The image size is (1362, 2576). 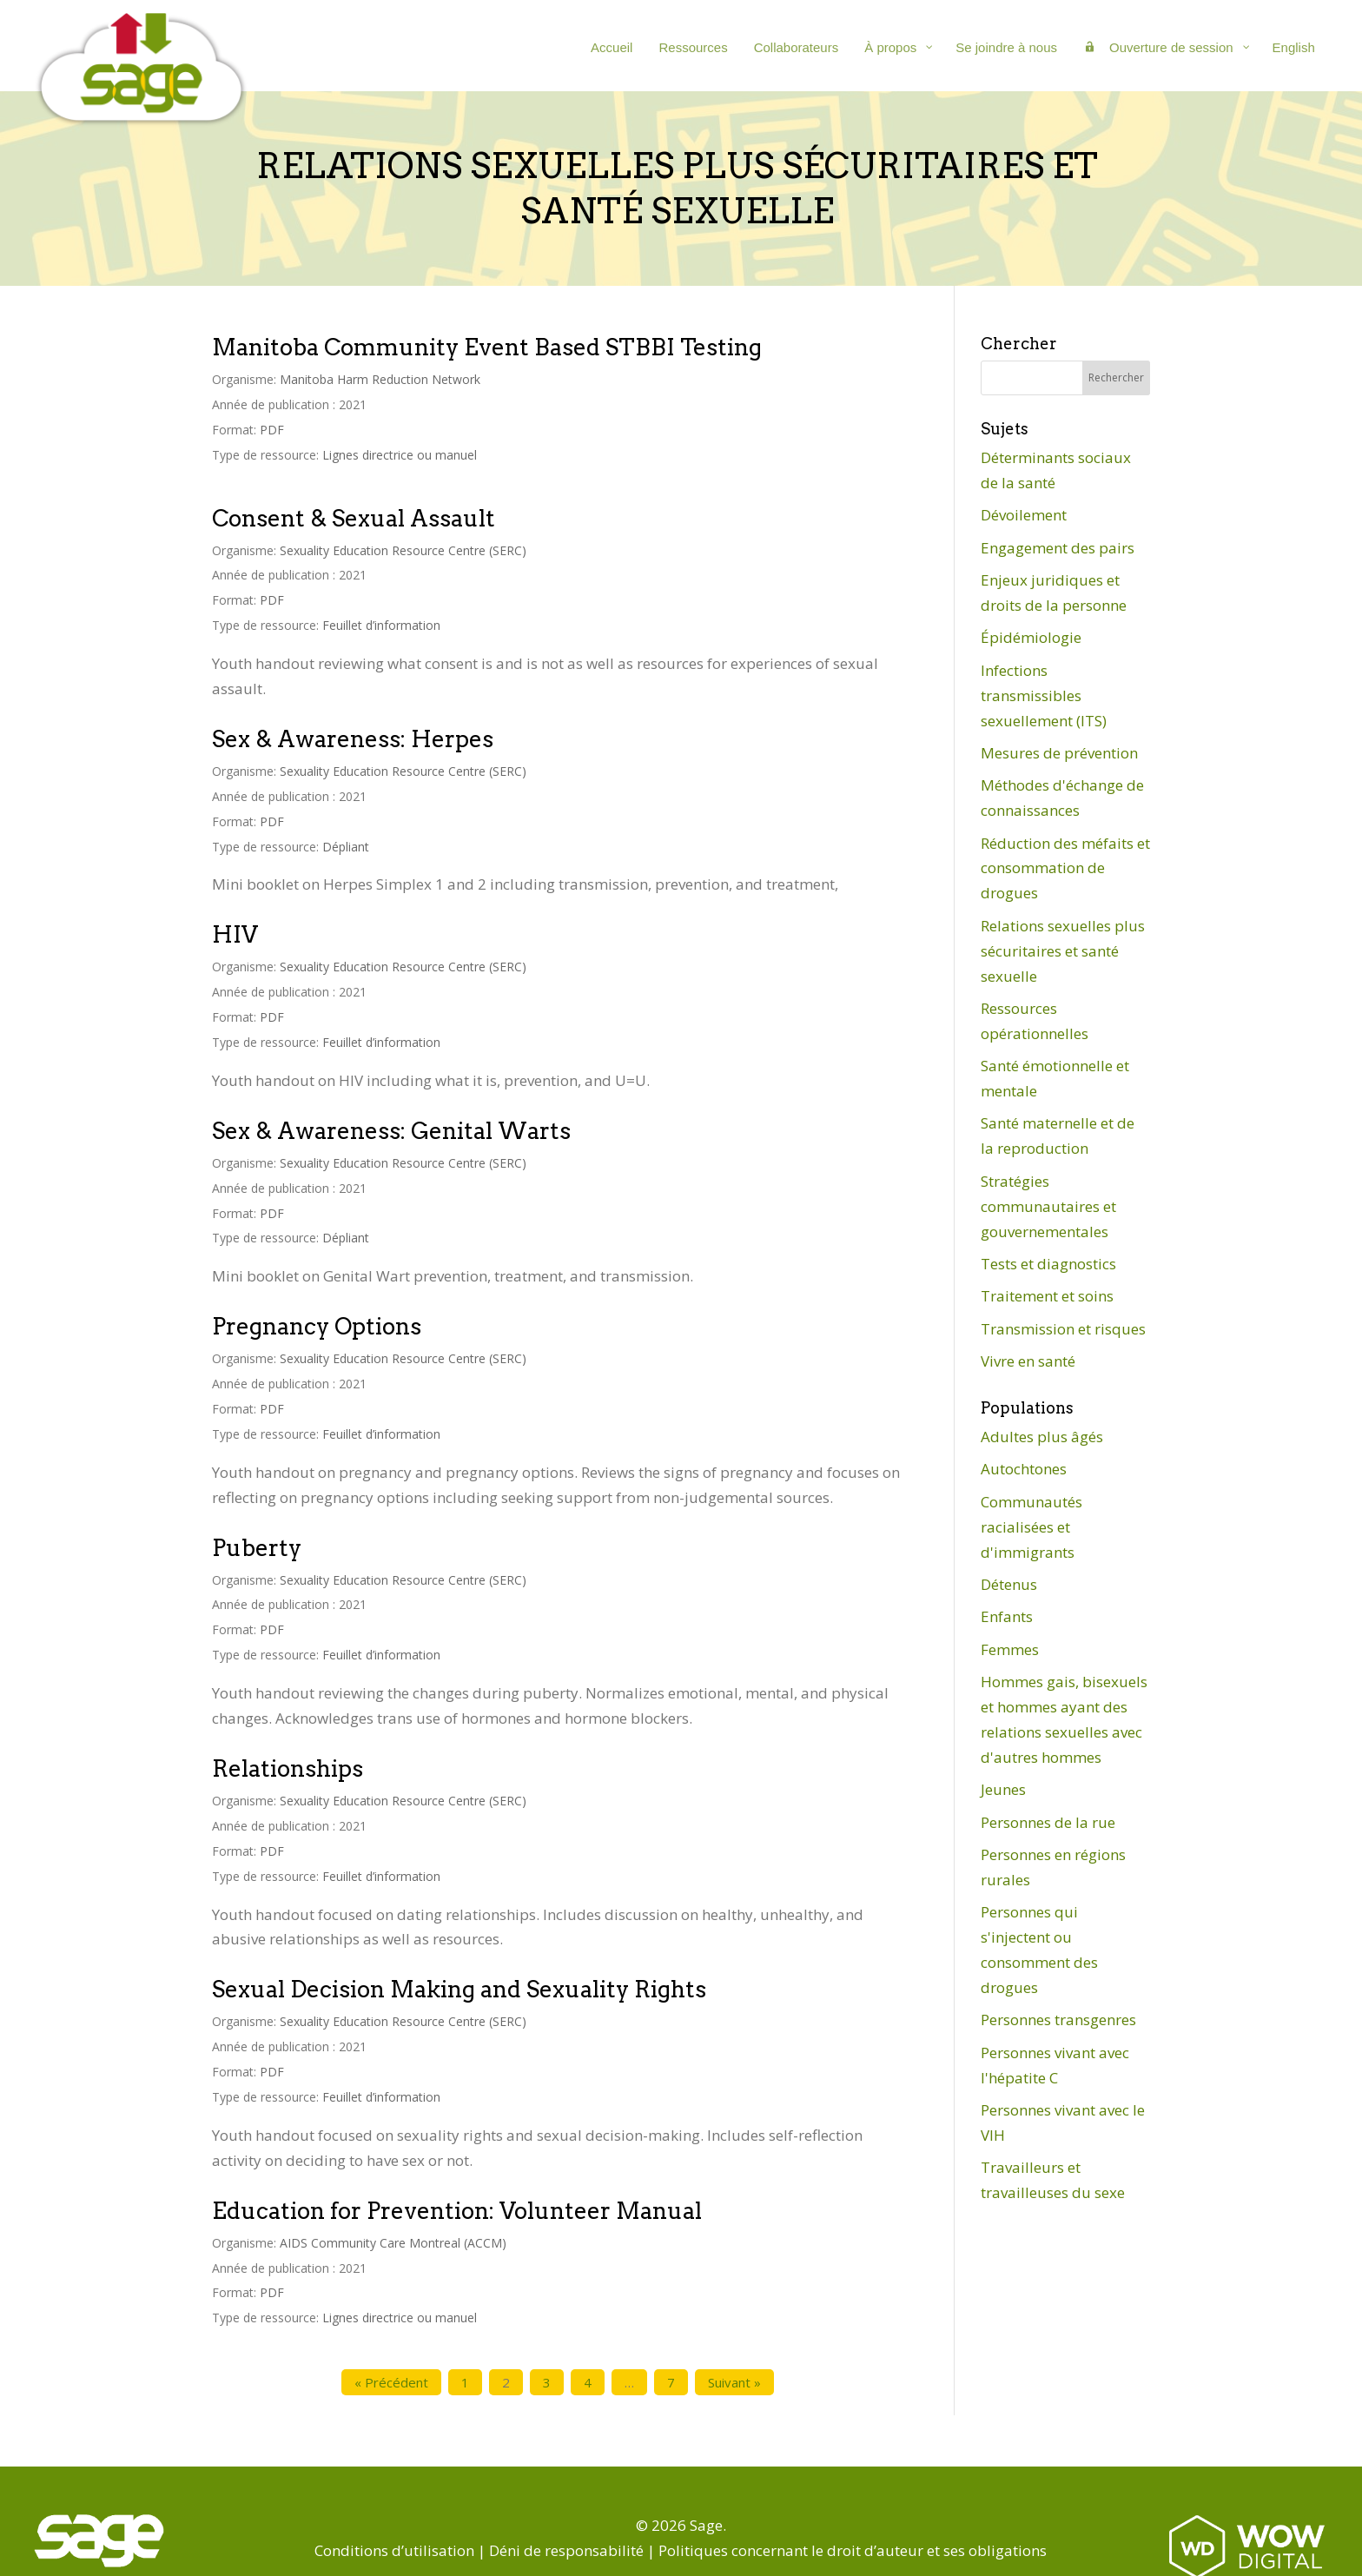 What do you see at coordinates (852, 2550) in the screenshot?
I see `Politiques concernant le droit d’auteur et ses obligations` at bounding box center [852, 2550].